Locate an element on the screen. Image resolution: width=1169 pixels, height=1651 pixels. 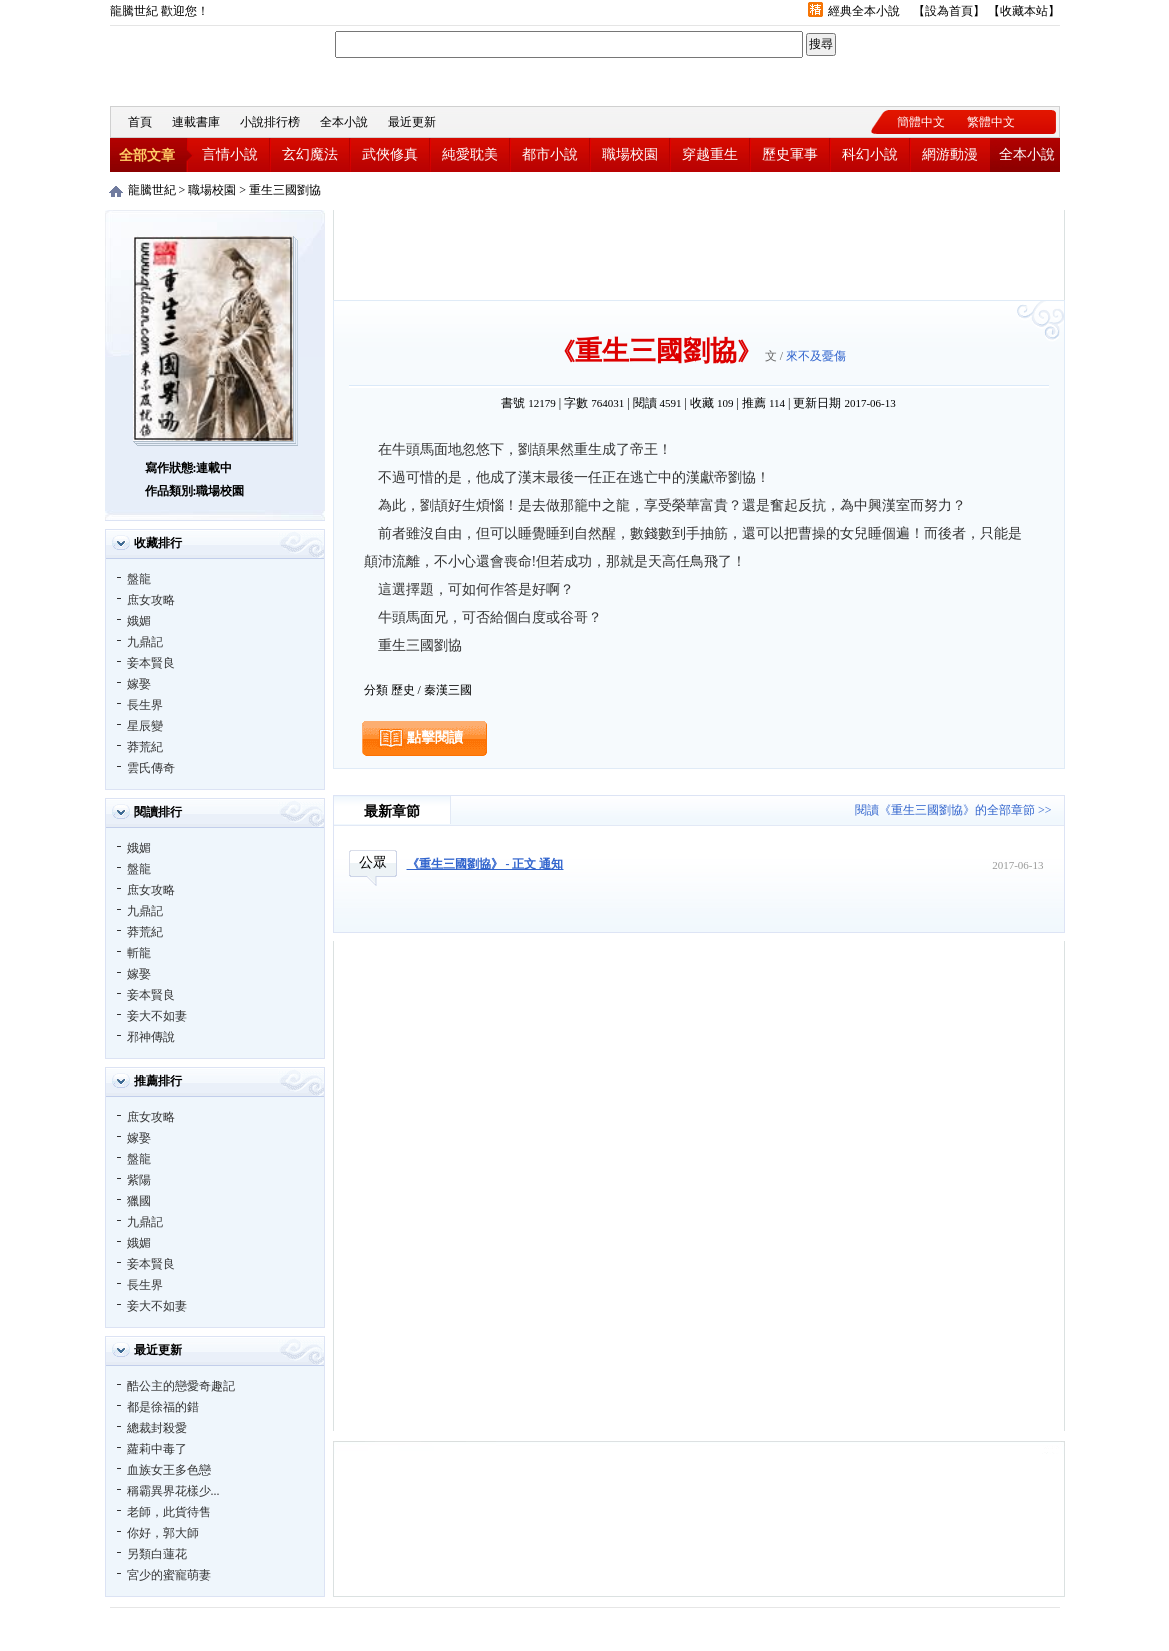
言情小說 is located at coordinates (230, 154).